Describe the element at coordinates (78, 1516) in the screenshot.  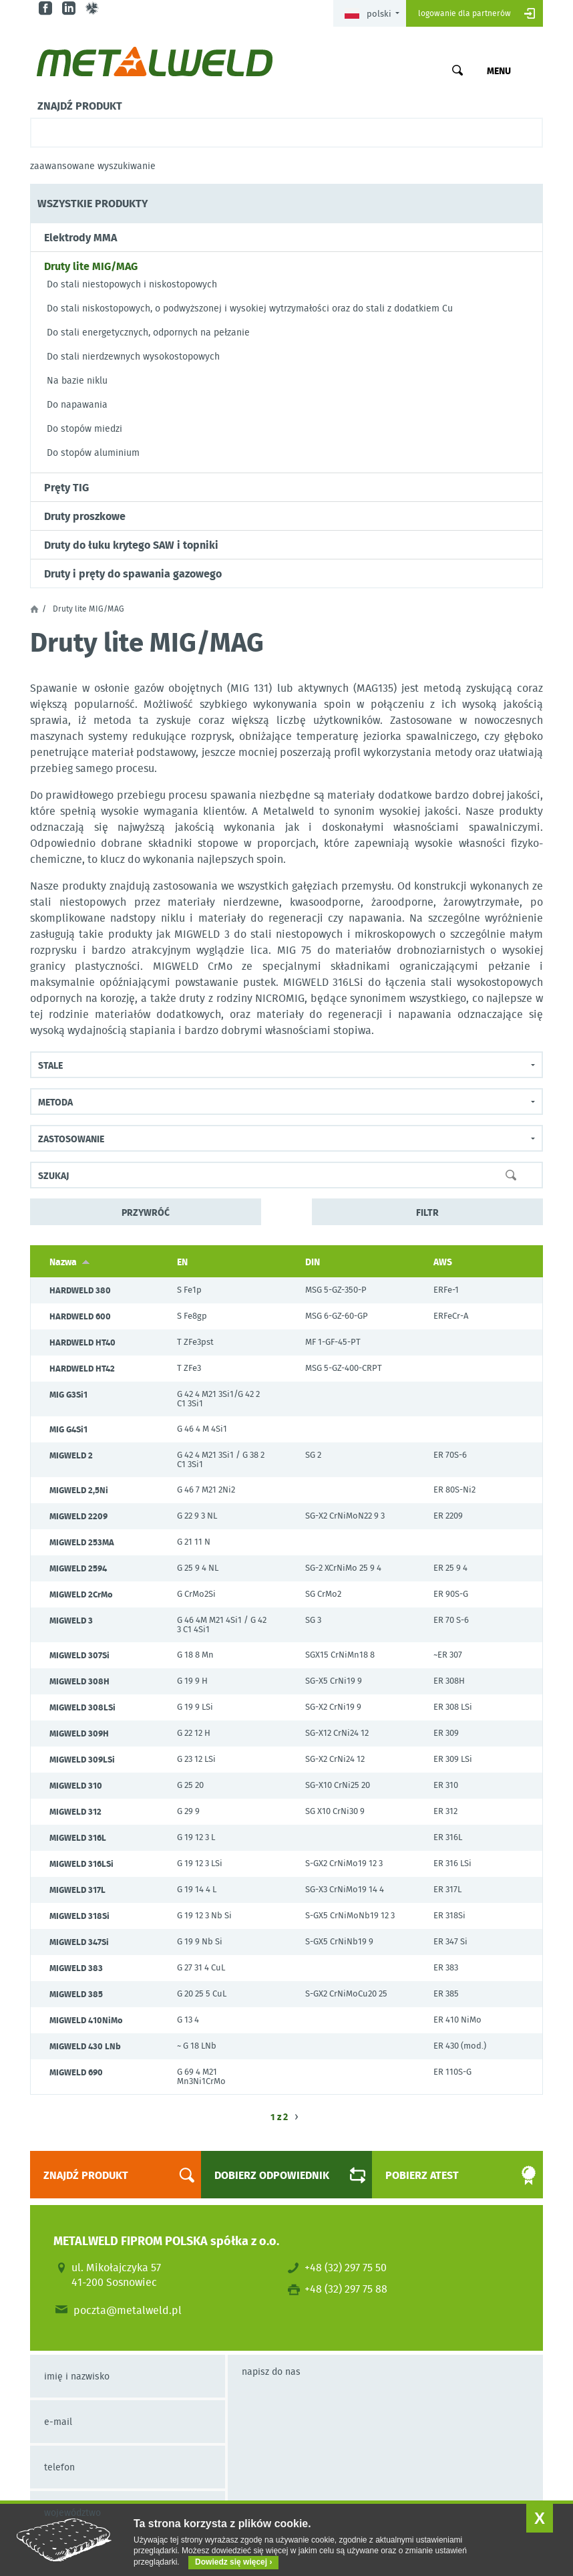
I see `MIGWELD 2209` at that location.